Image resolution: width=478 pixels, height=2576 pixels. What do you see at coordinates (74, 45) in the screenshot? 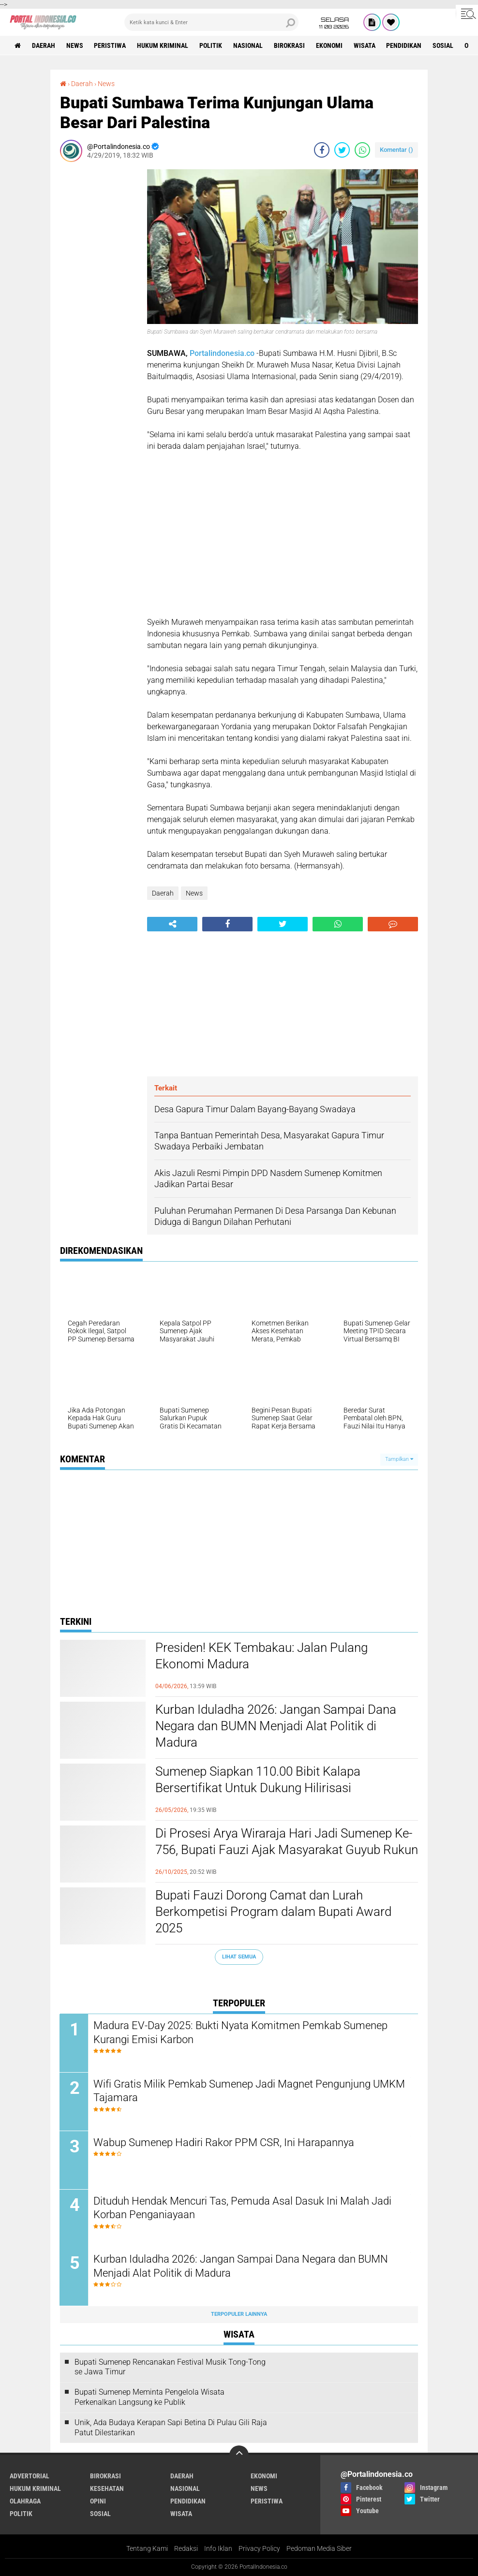
I see `News` at bounding box center [74, 45].